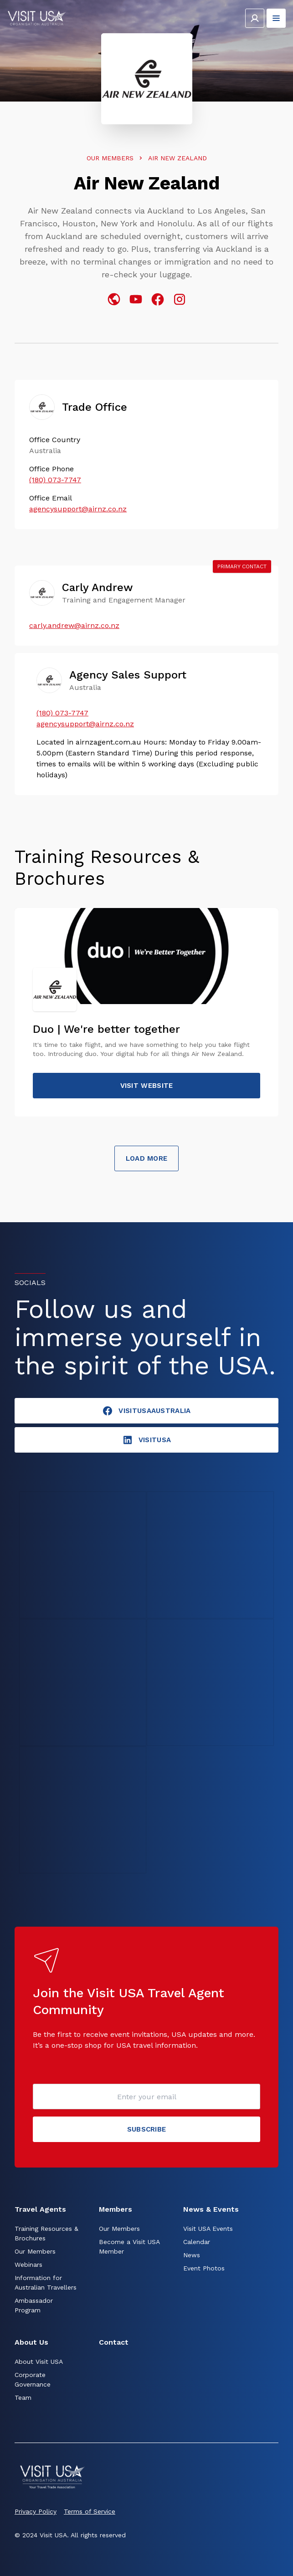 The width and height of the screenshot is (293, 2576). Describe the element at coordinates (23, 2397) in the screenshot. I see `Team` at that location.